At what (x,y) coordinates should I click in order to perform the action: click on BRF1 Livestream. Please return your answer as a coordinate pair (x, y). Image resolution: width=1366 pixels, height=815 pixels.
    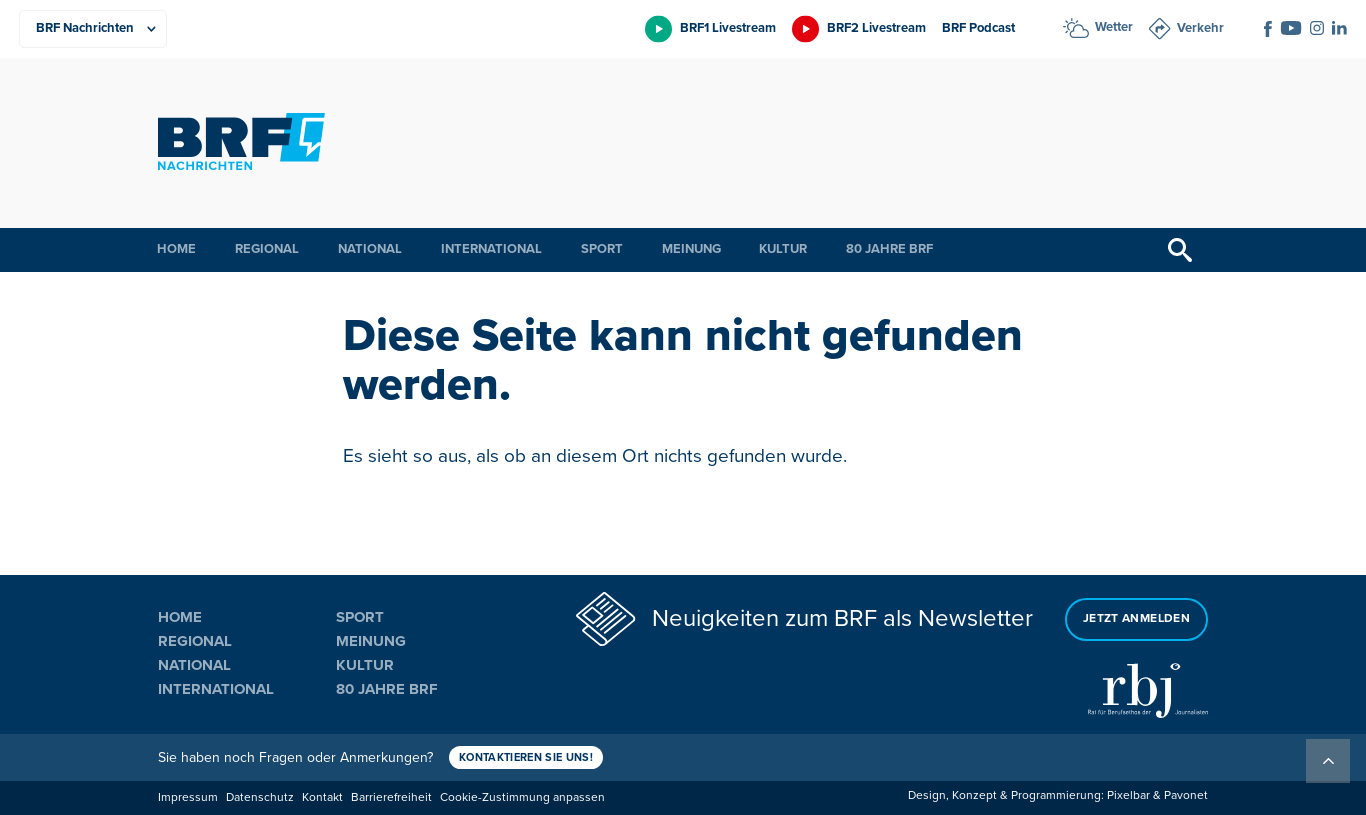
    Looking at the image, I should click on (728, 28).